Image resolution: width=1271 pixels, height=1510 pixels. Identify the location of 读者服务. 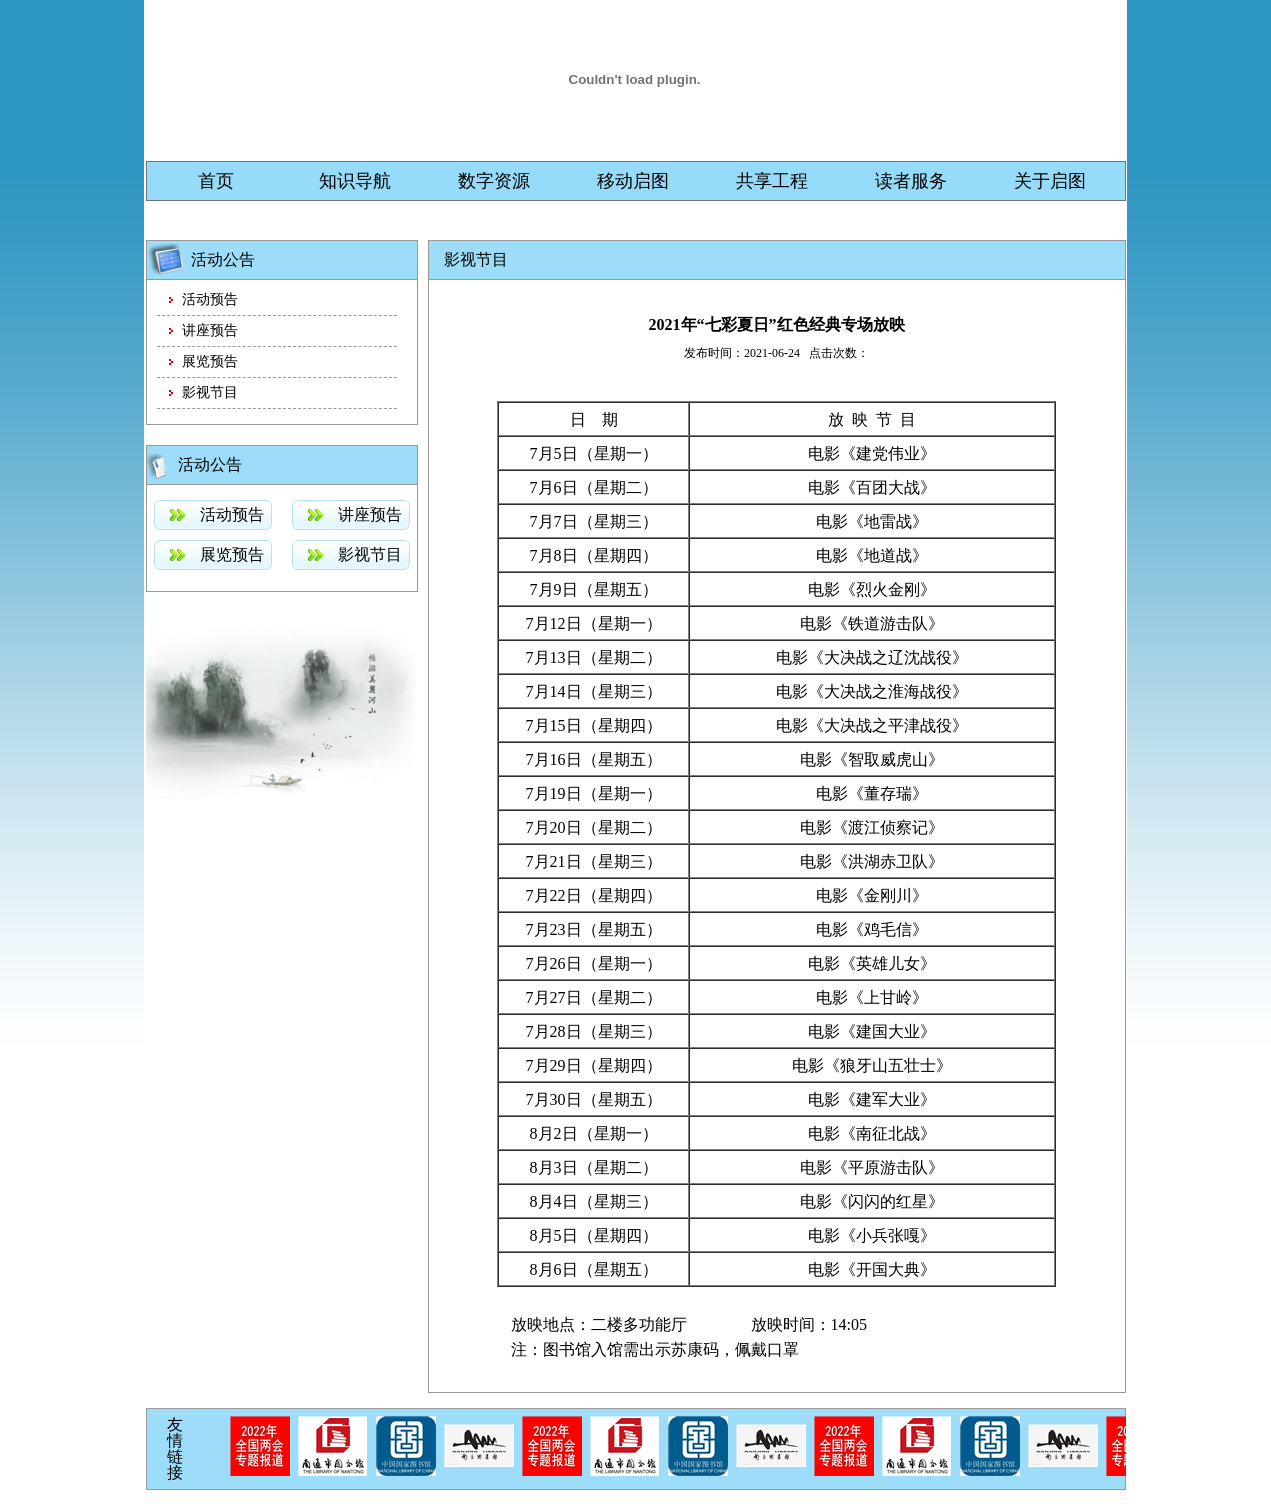
(911, 181).